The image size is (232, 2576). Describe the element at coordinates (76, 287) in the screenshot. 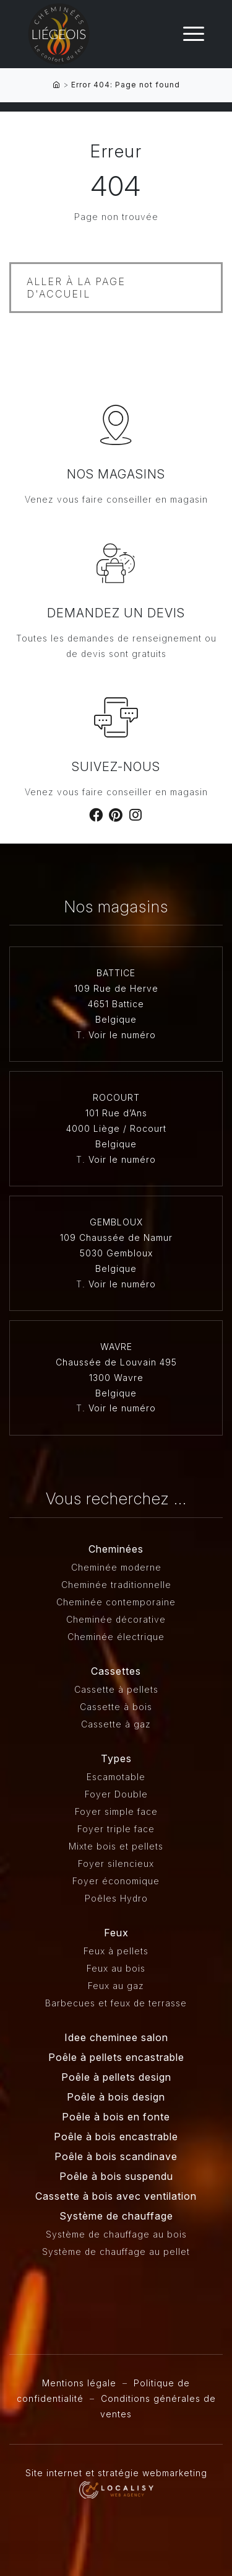

I see `Aller à la page d'accueil` at that location.